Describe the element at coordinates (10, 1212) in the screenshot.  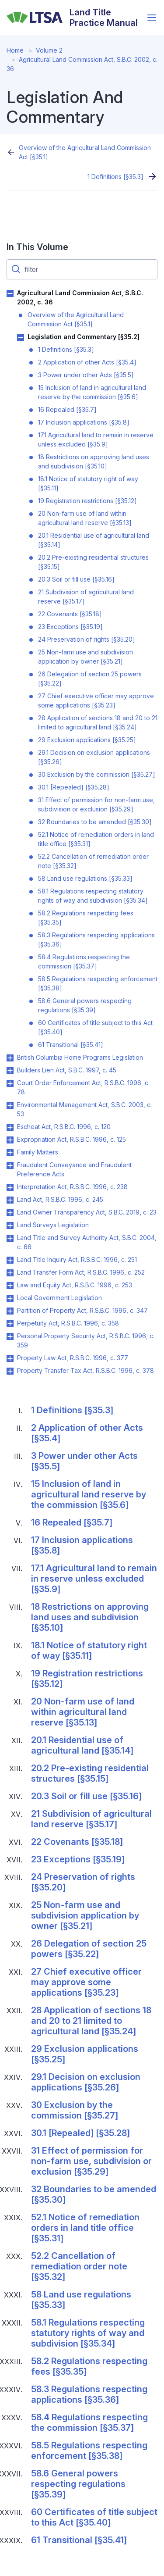
I see `Toggle Land Owner Transparency Act, S.B.C. 2019, c. 23 submenu` at that location.